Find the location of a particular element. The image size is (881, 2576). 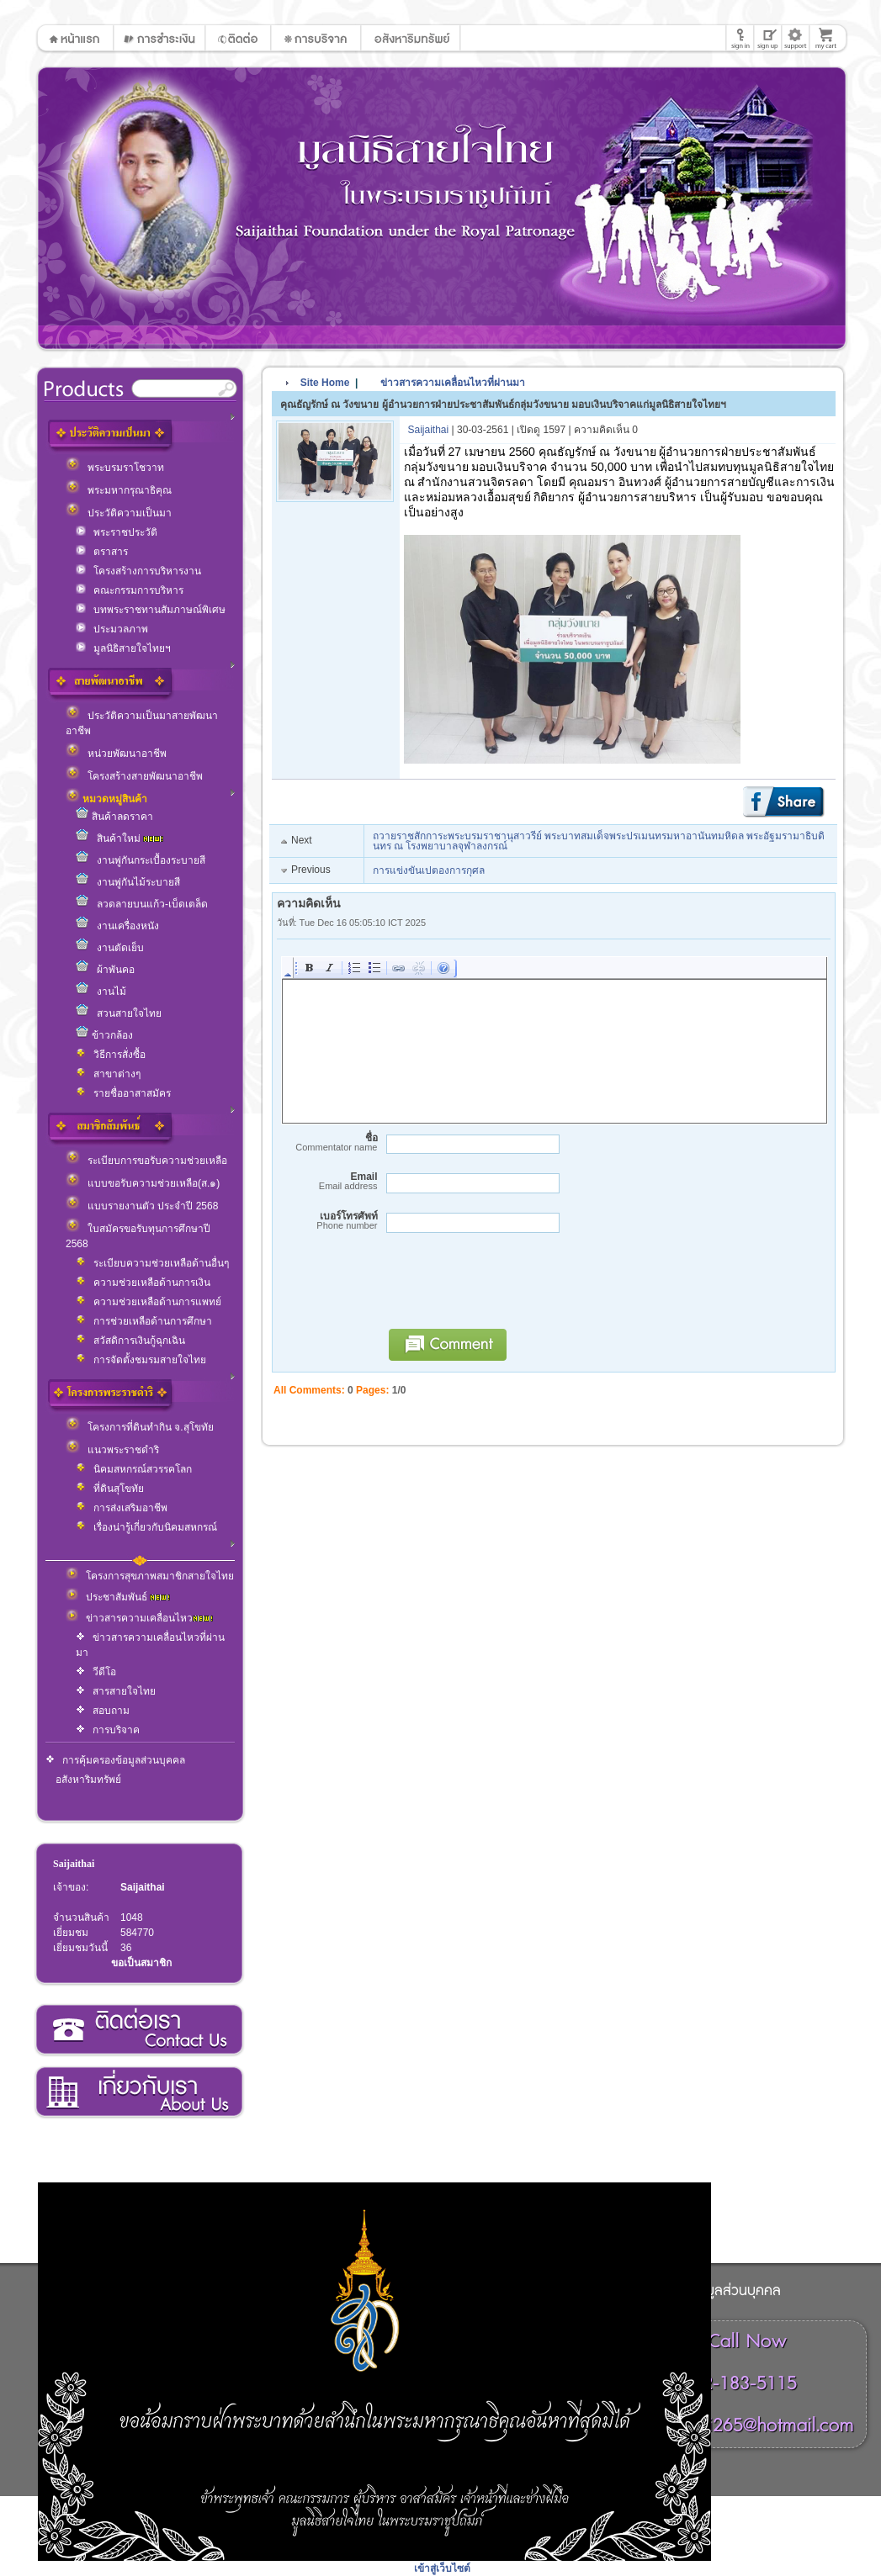

ตราสาร is located at coordinates (102, 552).